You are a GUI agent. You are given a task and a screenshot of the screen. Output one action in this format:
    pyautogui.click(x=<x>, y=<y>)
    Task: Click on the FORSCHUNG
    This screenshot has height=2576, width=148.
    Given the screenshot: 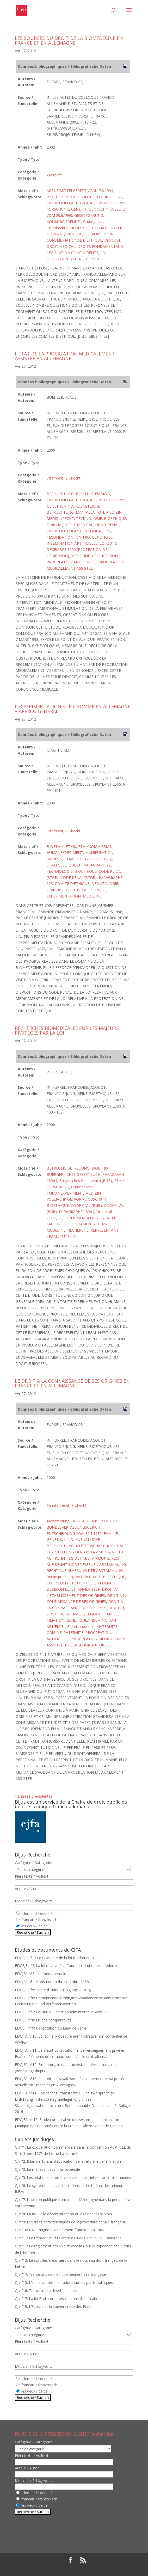 What is the action you would take?
    pyautogui.click(x=58, y=209)
    